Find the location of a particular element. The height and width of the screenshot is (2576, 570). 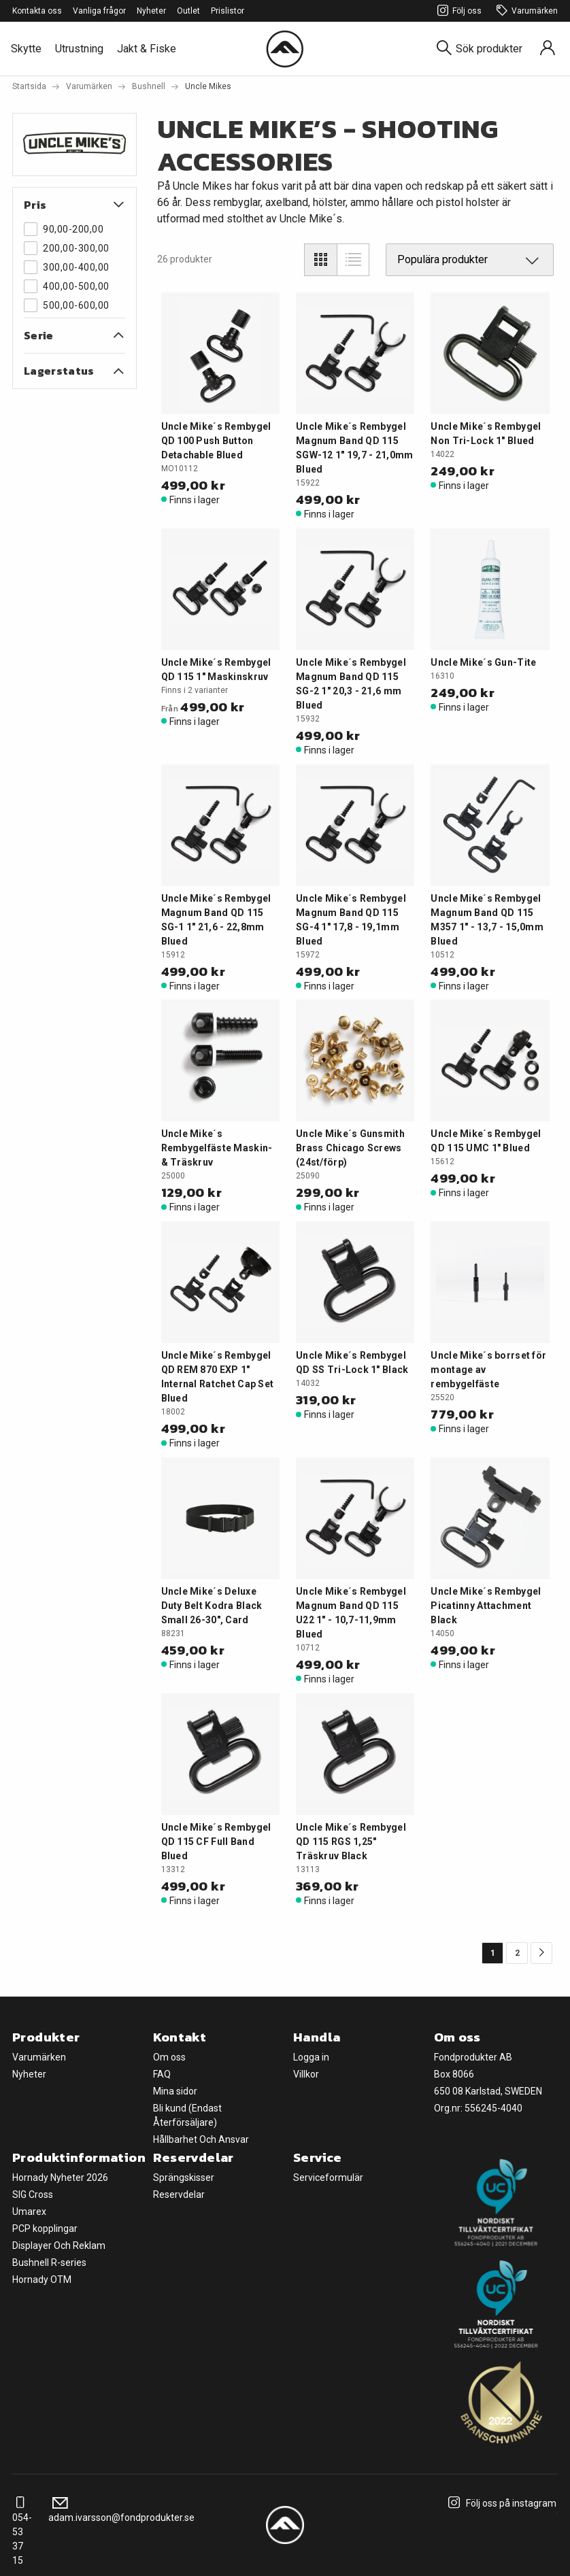

Sprängskisser is located at coordinates (183, 2177).